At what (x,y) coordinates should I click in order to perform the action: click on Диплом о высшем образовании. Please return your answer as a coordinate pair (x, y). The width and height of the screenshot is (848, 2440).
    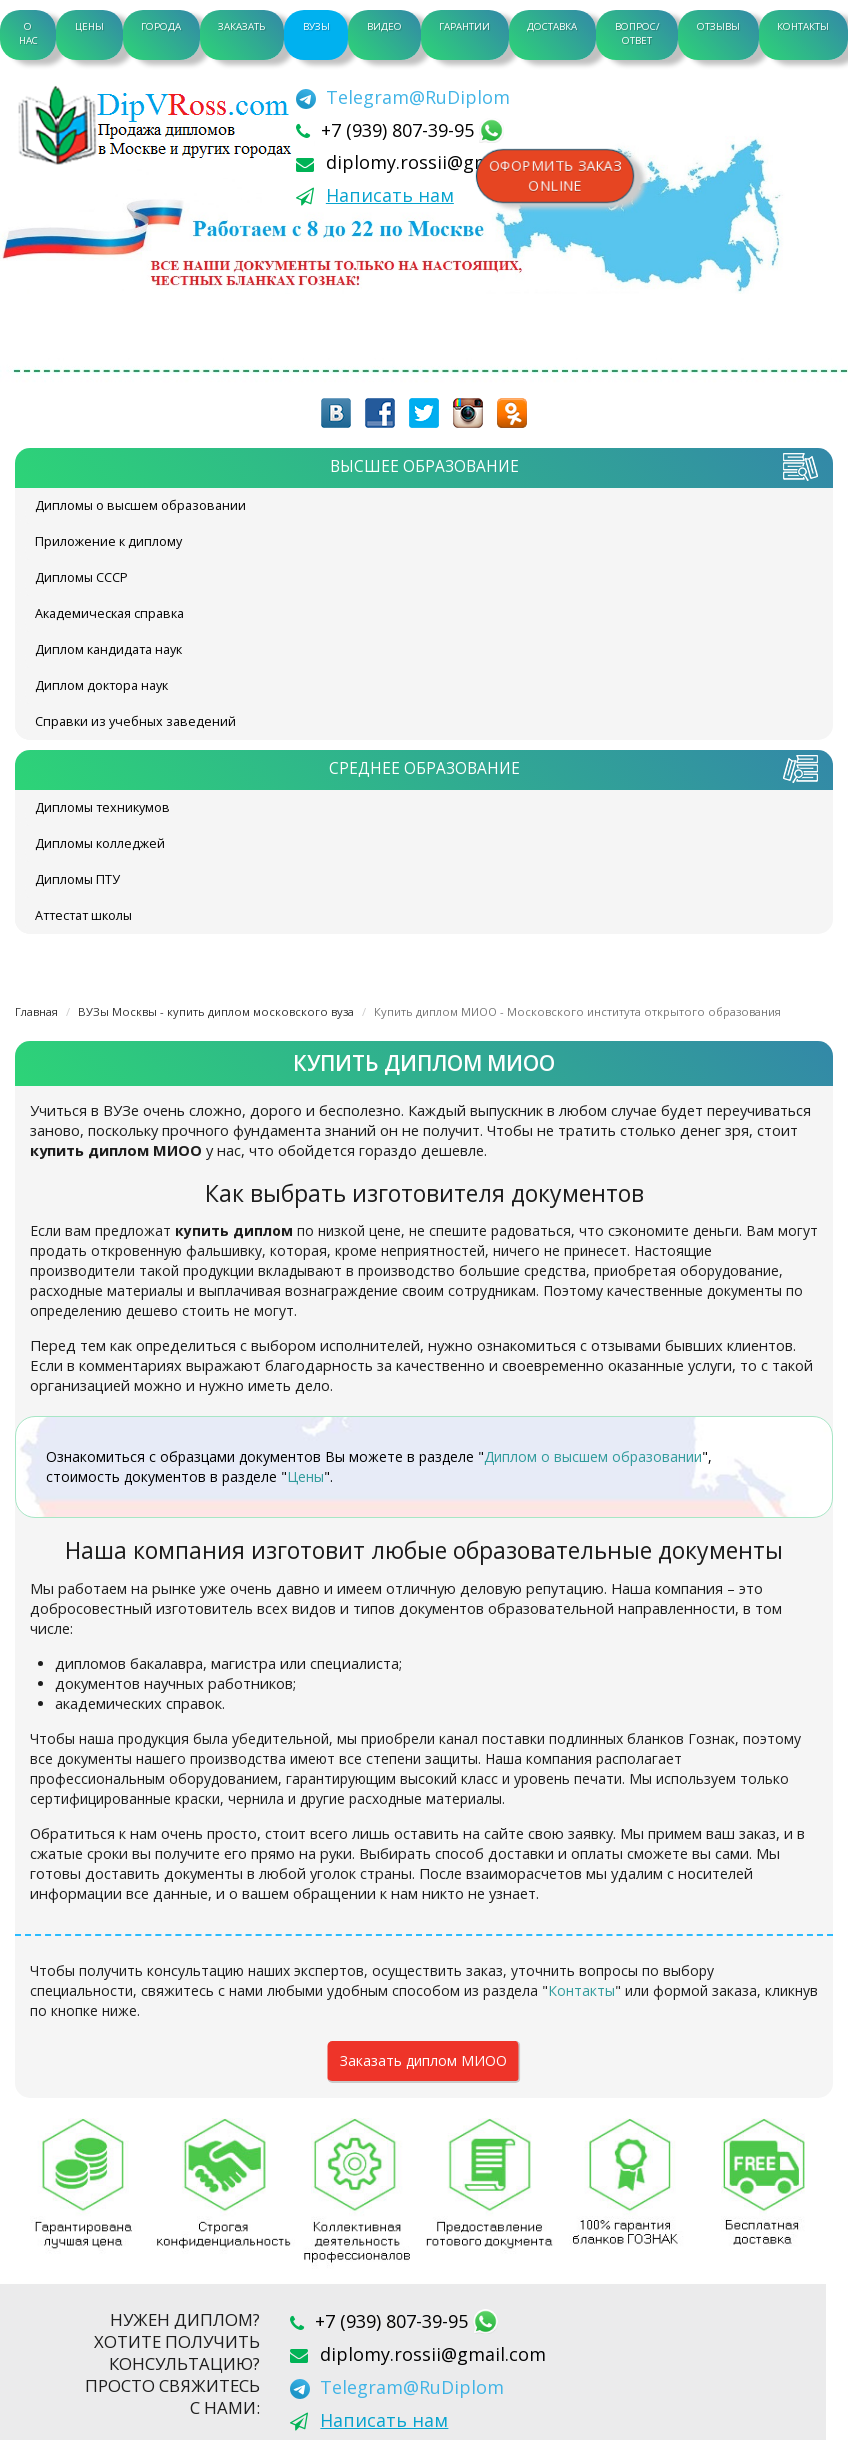
    Looking at the image, I should click on (593, 1456).